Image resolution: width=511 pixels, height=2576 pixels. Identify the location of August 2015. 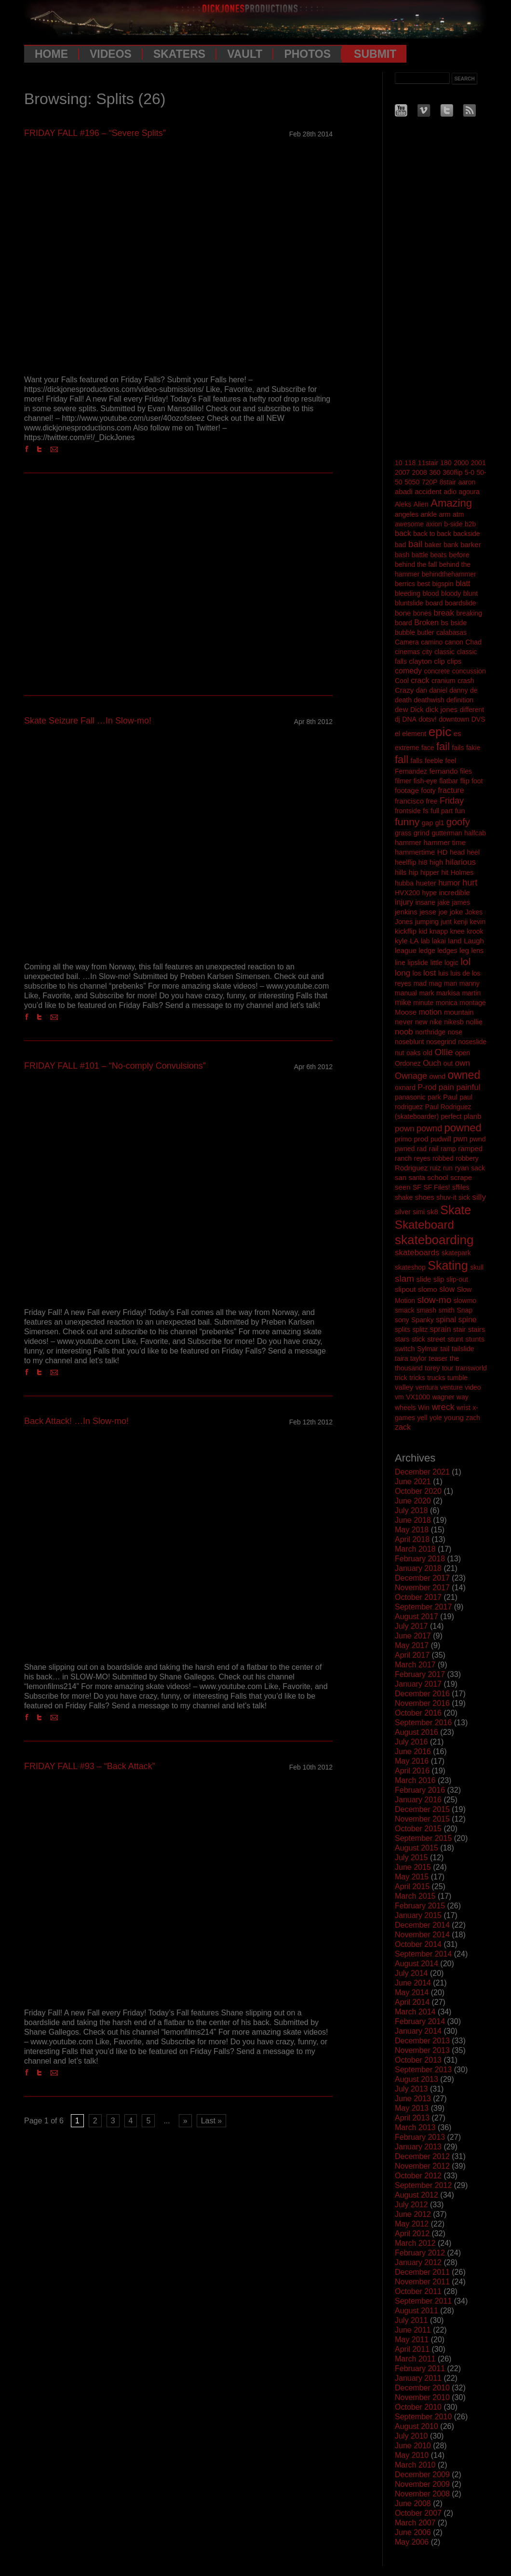
(416, 1848).